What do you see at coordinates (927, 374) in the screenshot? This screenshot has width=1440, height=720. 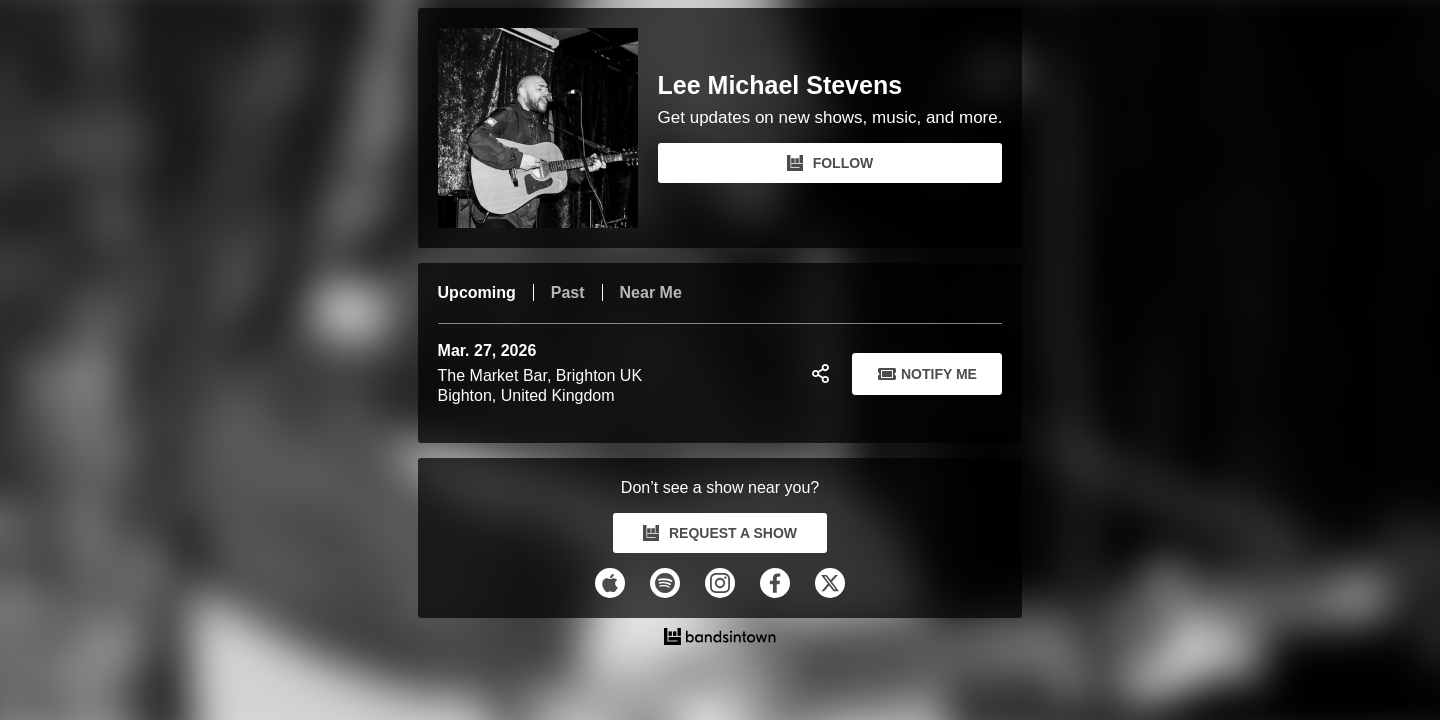 I see `Notify Me` at bounding box center [927, 374].